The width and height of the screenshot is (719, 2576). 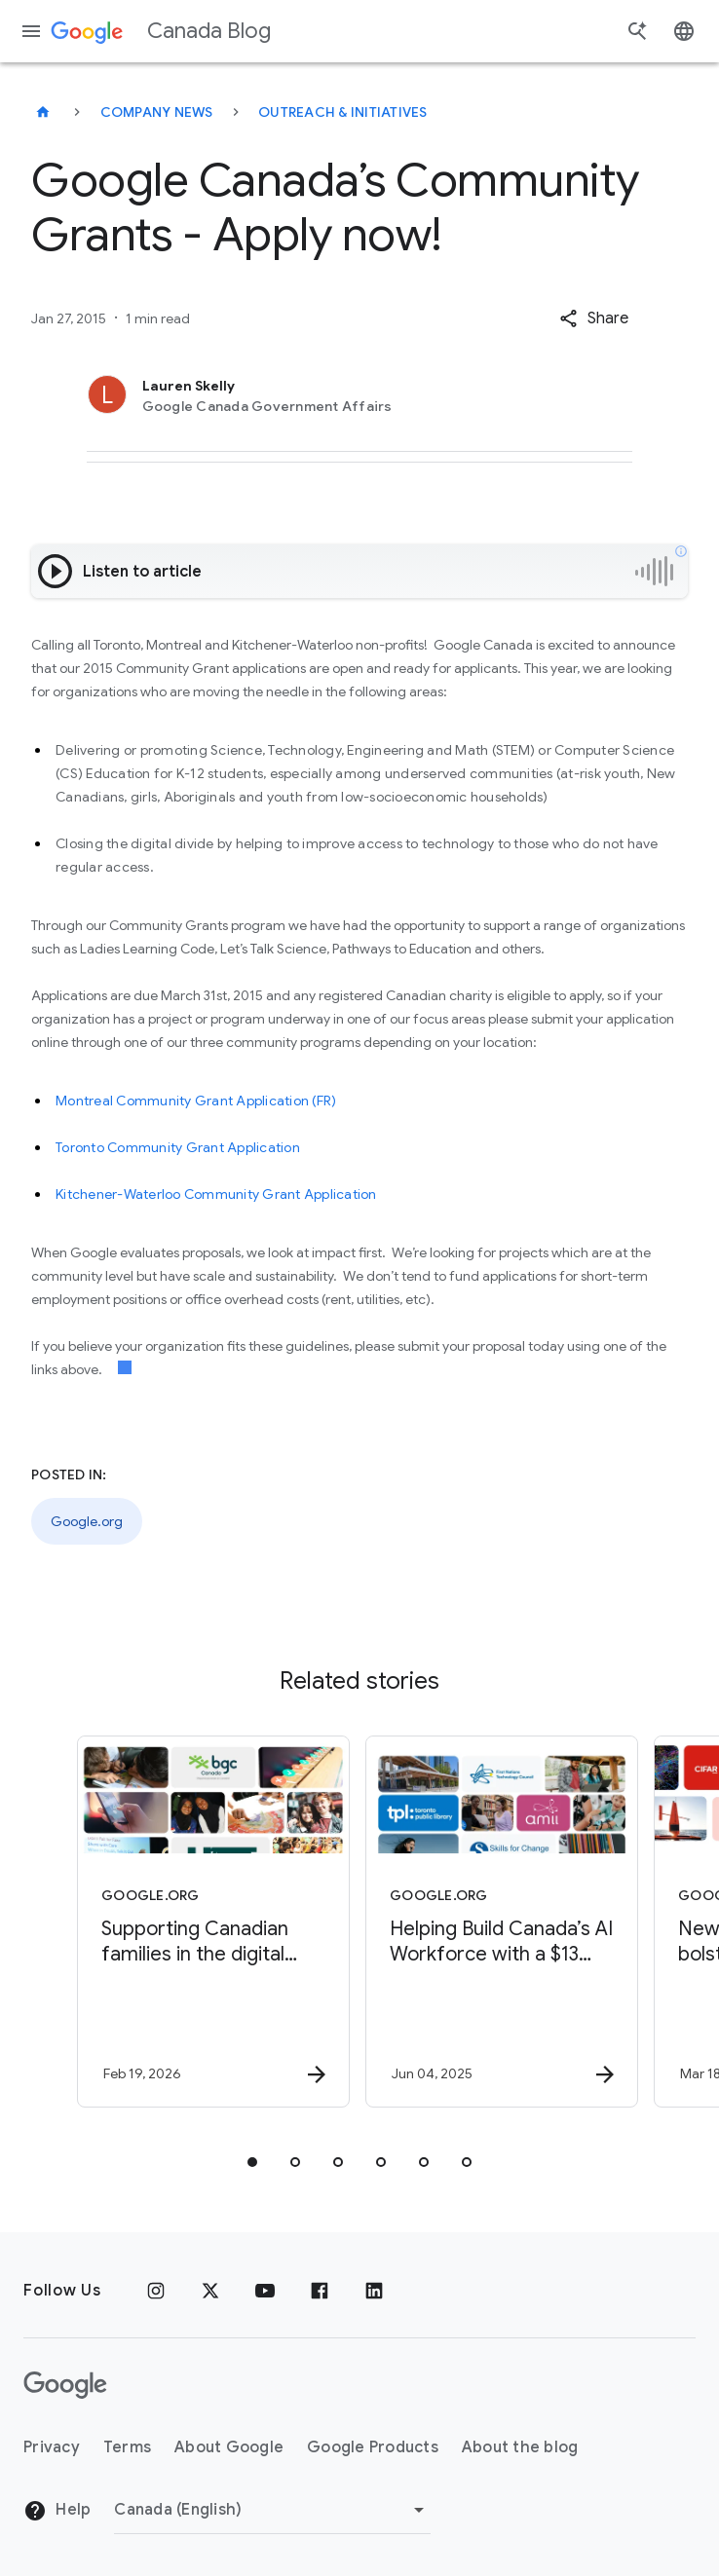 What do you see at coordinates (252, 2162) in the screenshot?
I see `[tab]` at bounding box center [252, 2162].